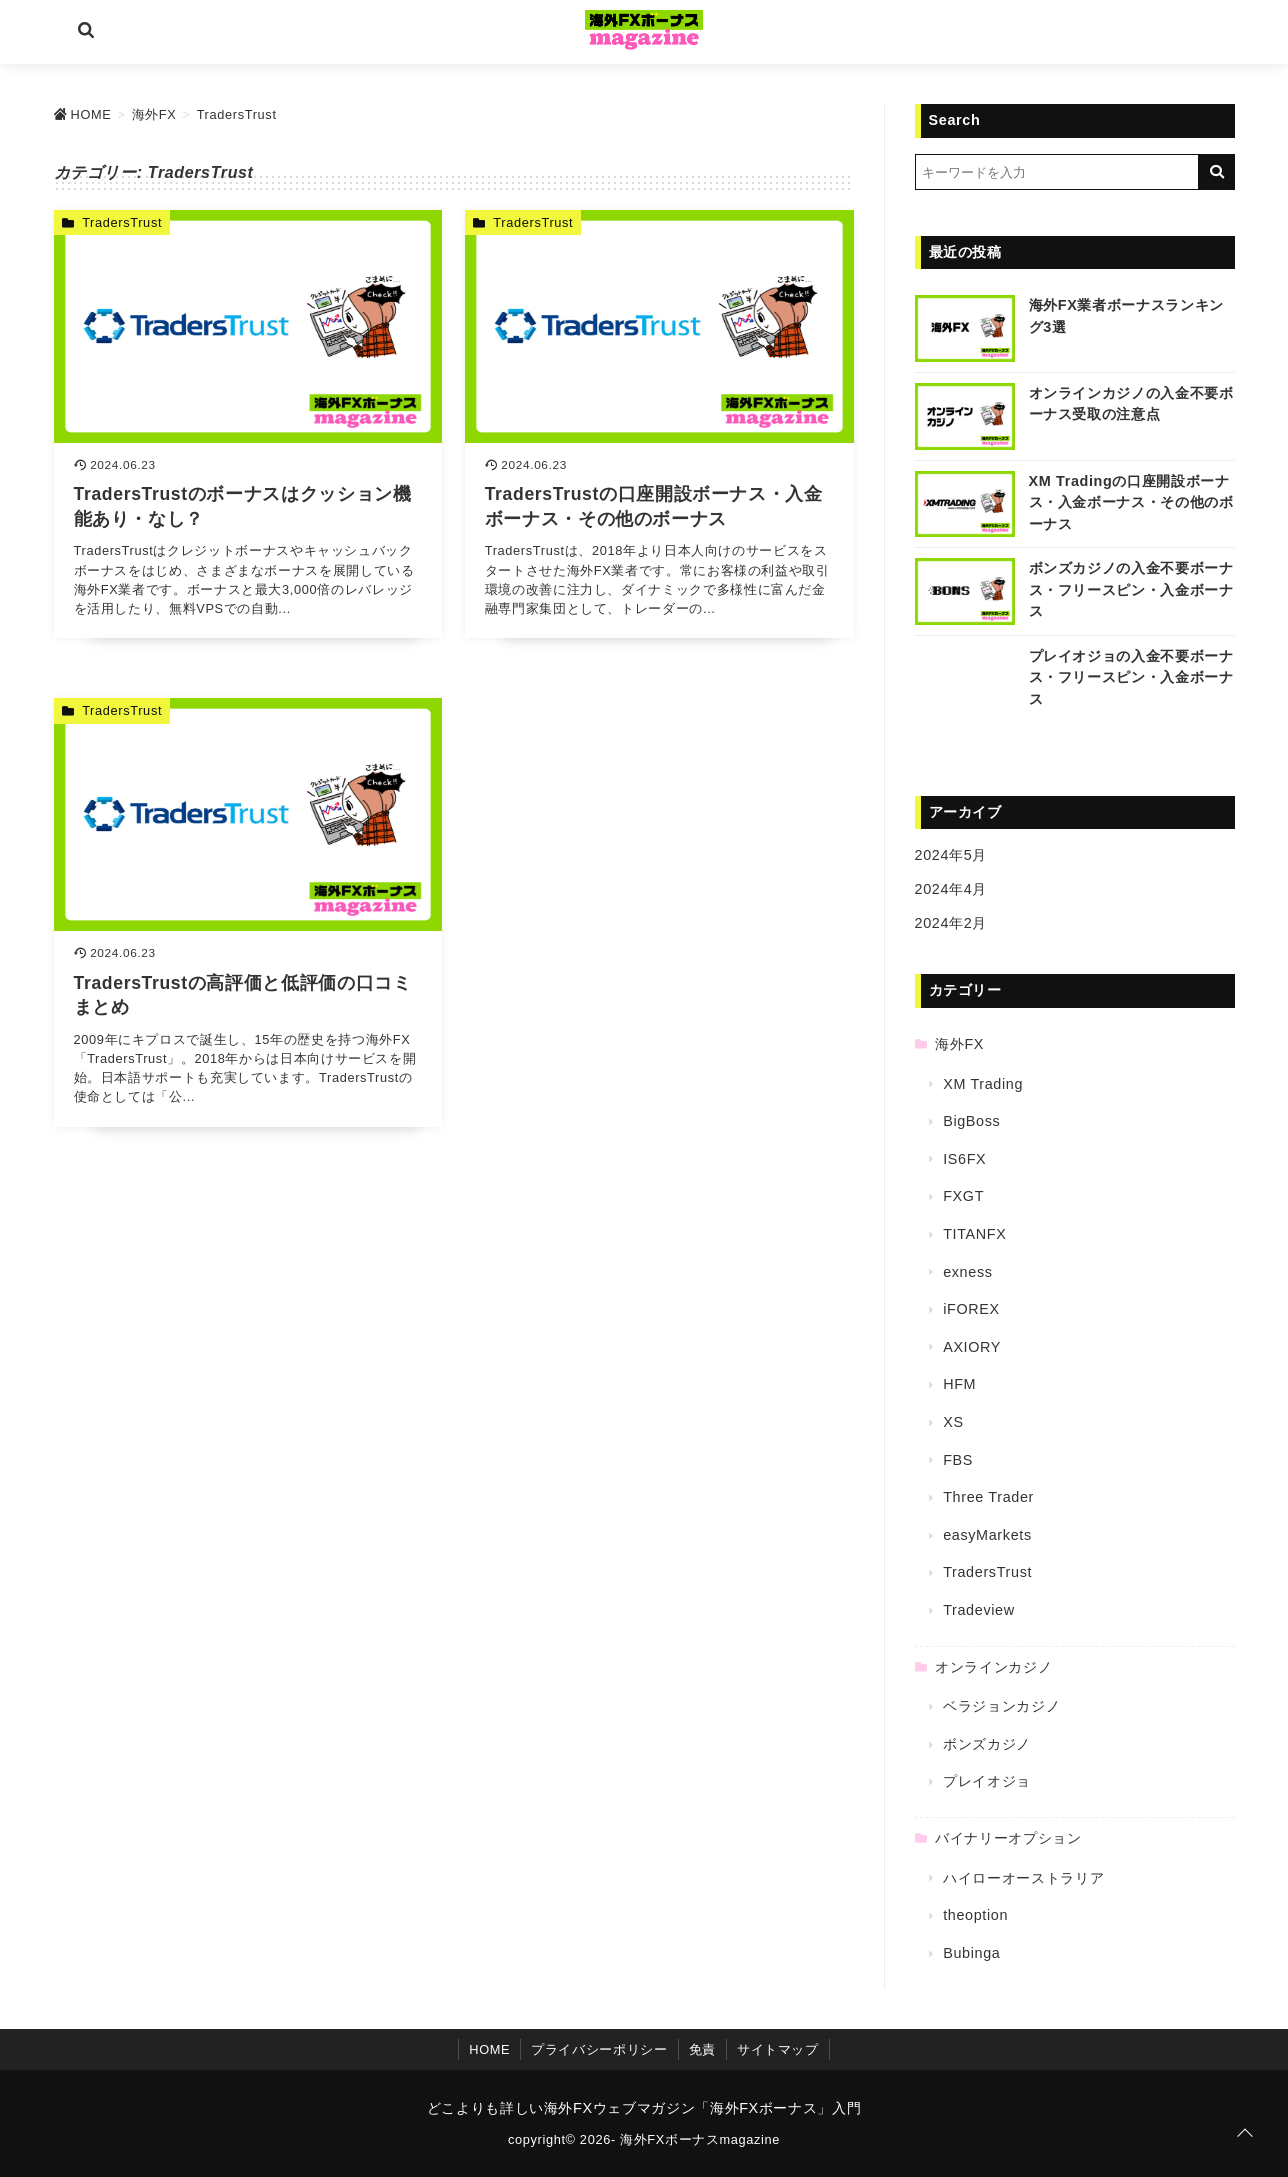  What do you see at coordinates (987, 1744) in the screenshot?
I see `ボンズカジノ` at bounding box center [987, 1744].